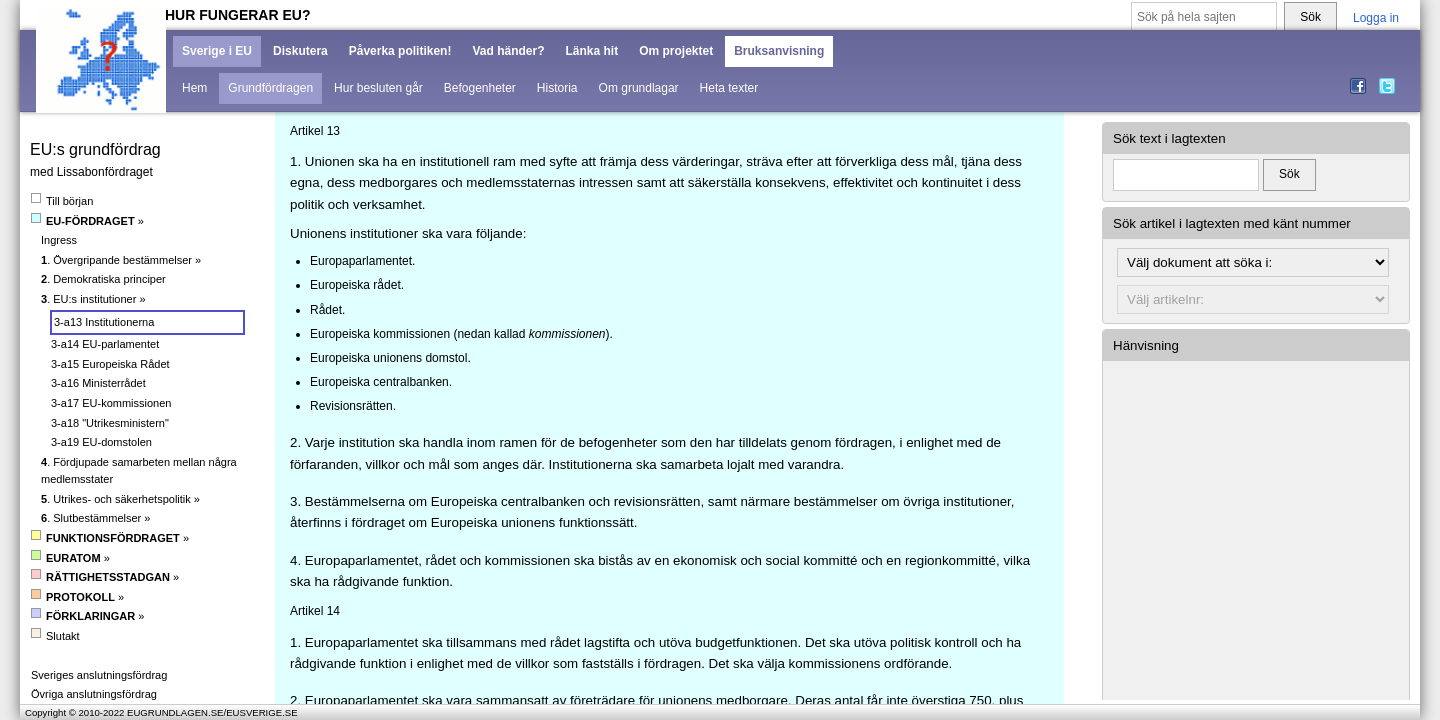 This screenshot has width=1440, height=720. Describe the element at coordinates (194, 88) in the screenshot. I see `Hem` at that location.